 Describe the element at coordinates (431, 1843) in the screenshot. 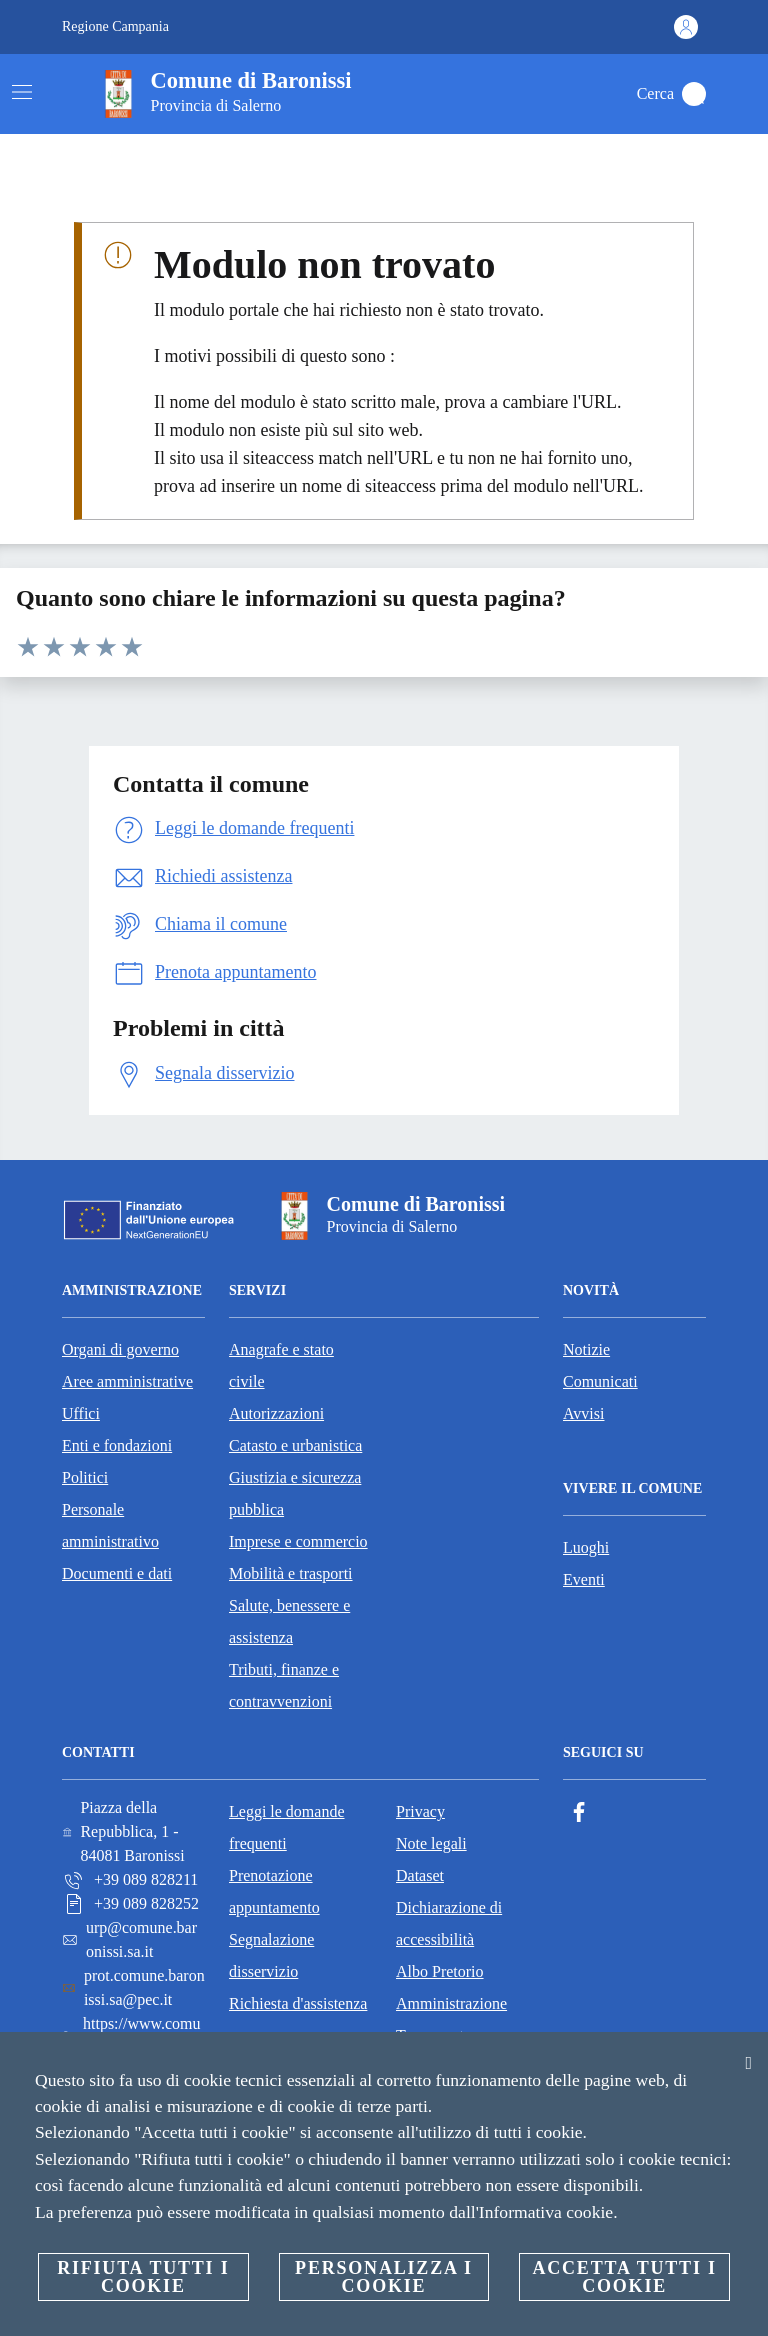

I see `Note legali` at that location.